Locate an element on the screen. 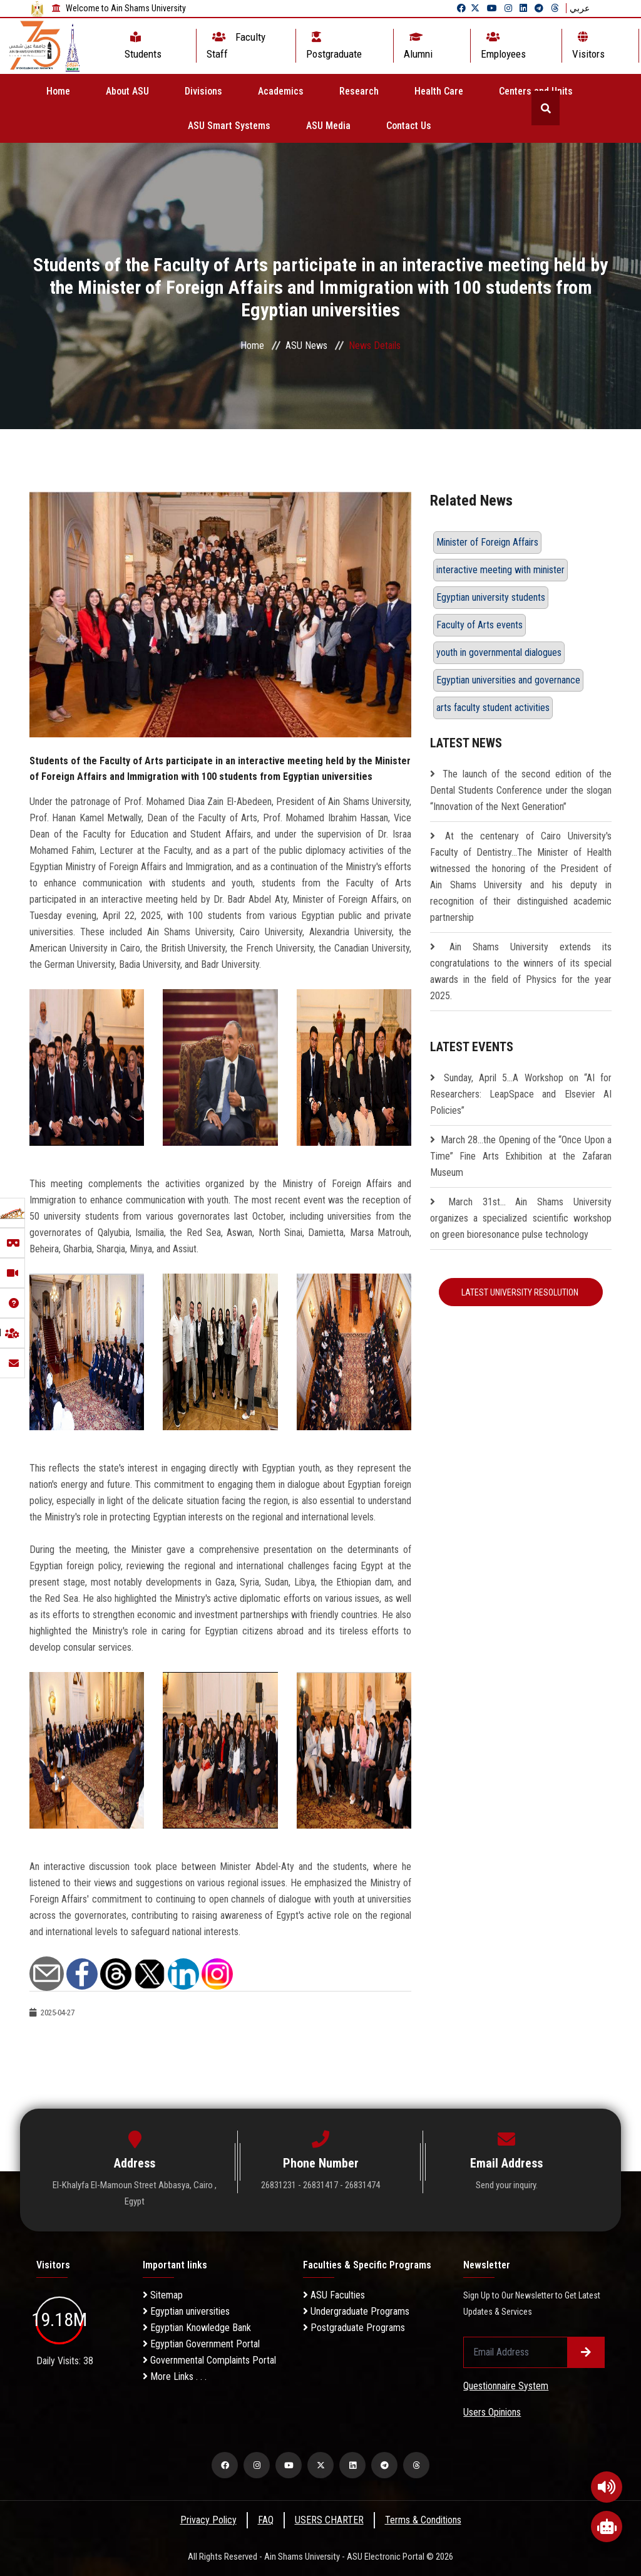 Image resolution: width=641 pixels, height=2576 pixels. Egyptian universities and governance is located at coordinates (508, 680).